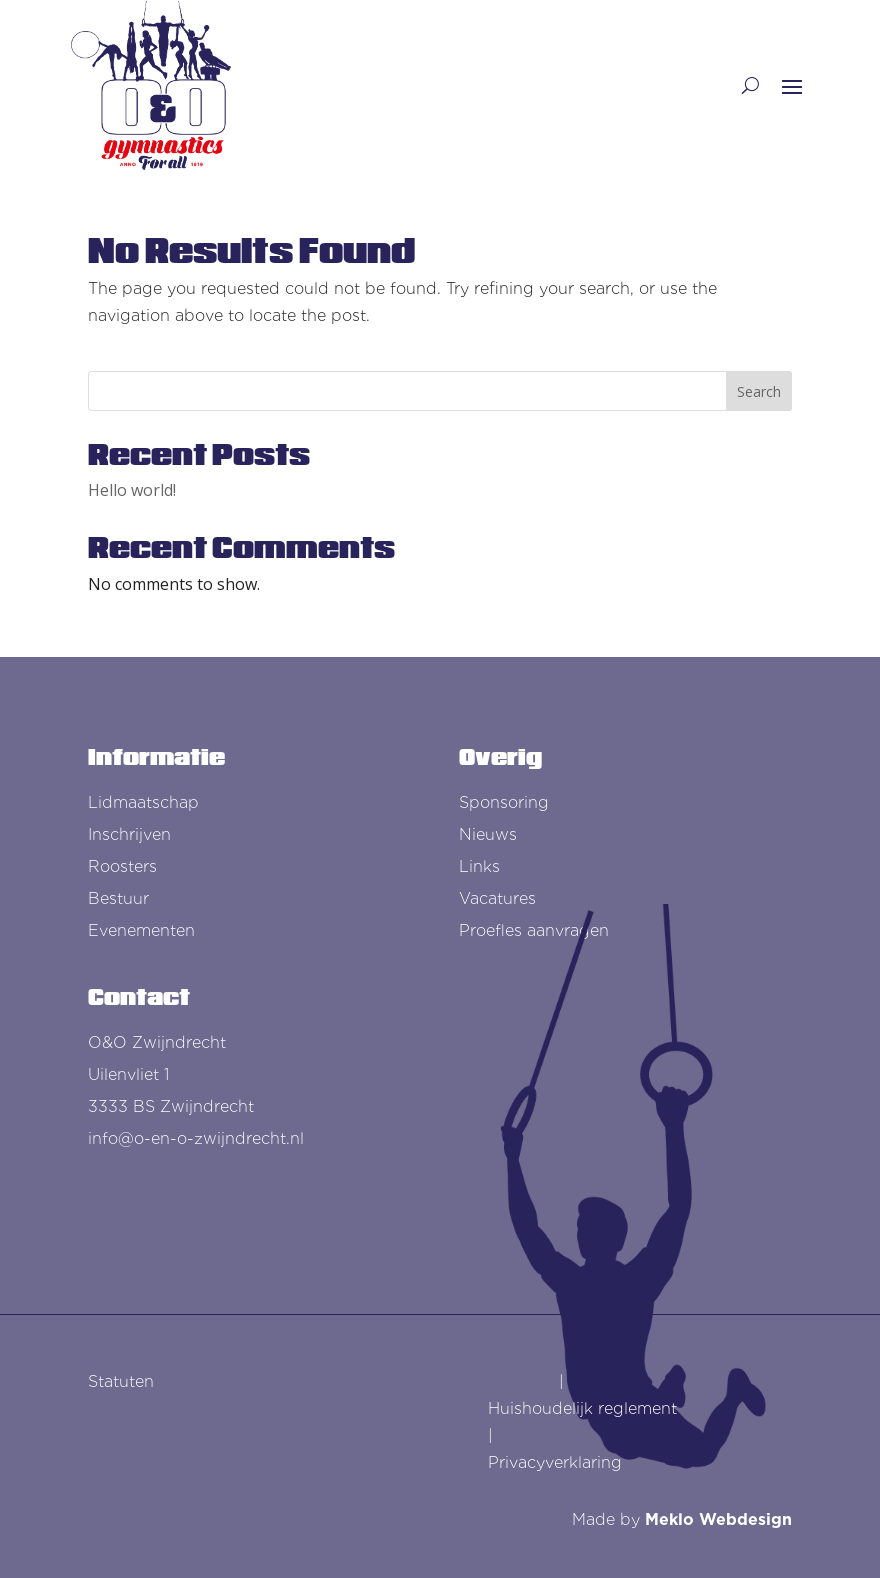 This screenshot has height=1578, width=880. I want to click on Lidmaatschap, so click(143, 802).